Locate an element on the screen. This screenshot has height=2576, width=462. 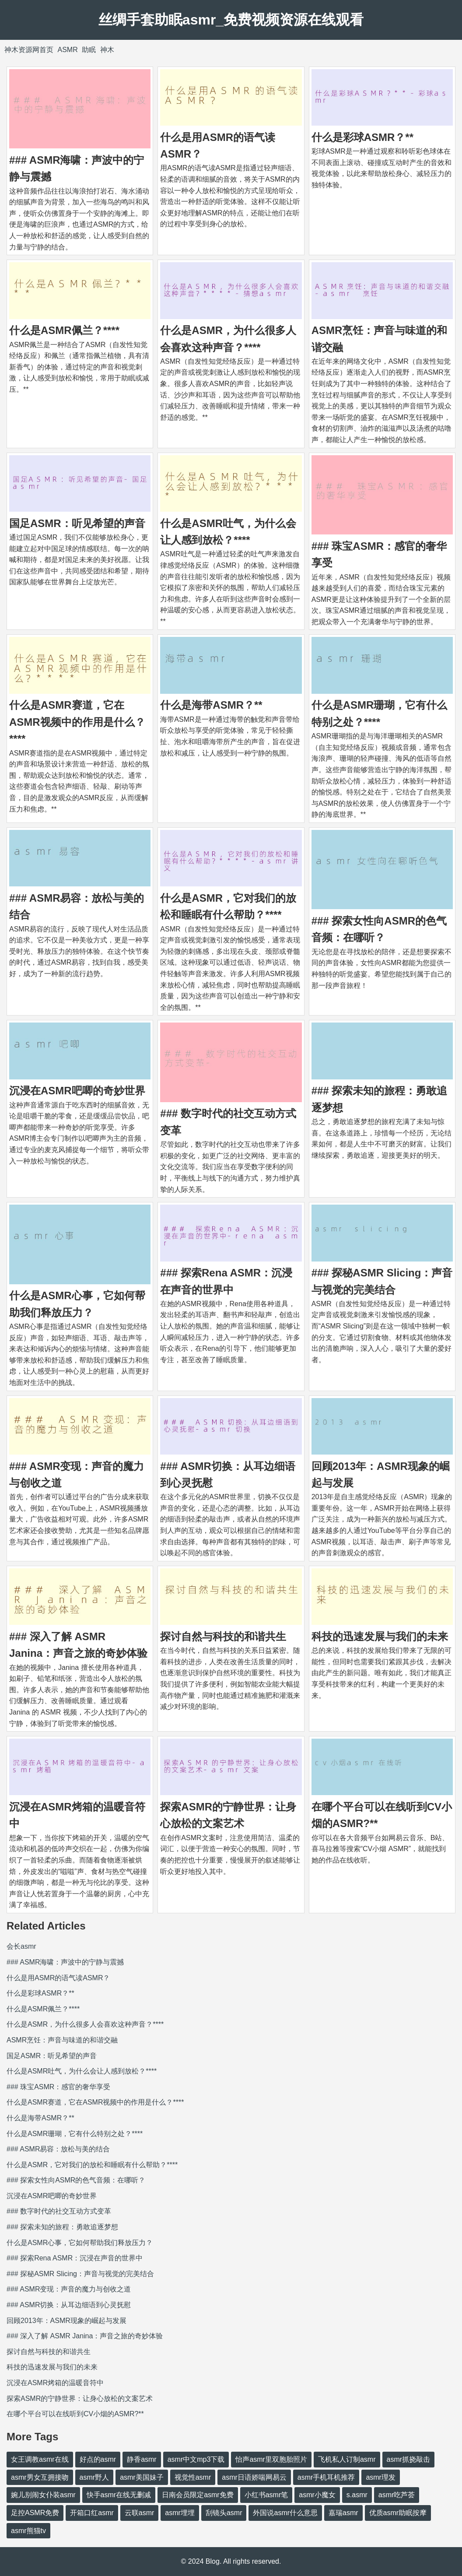
asmr理发 is located at coordinates (381, 2477).